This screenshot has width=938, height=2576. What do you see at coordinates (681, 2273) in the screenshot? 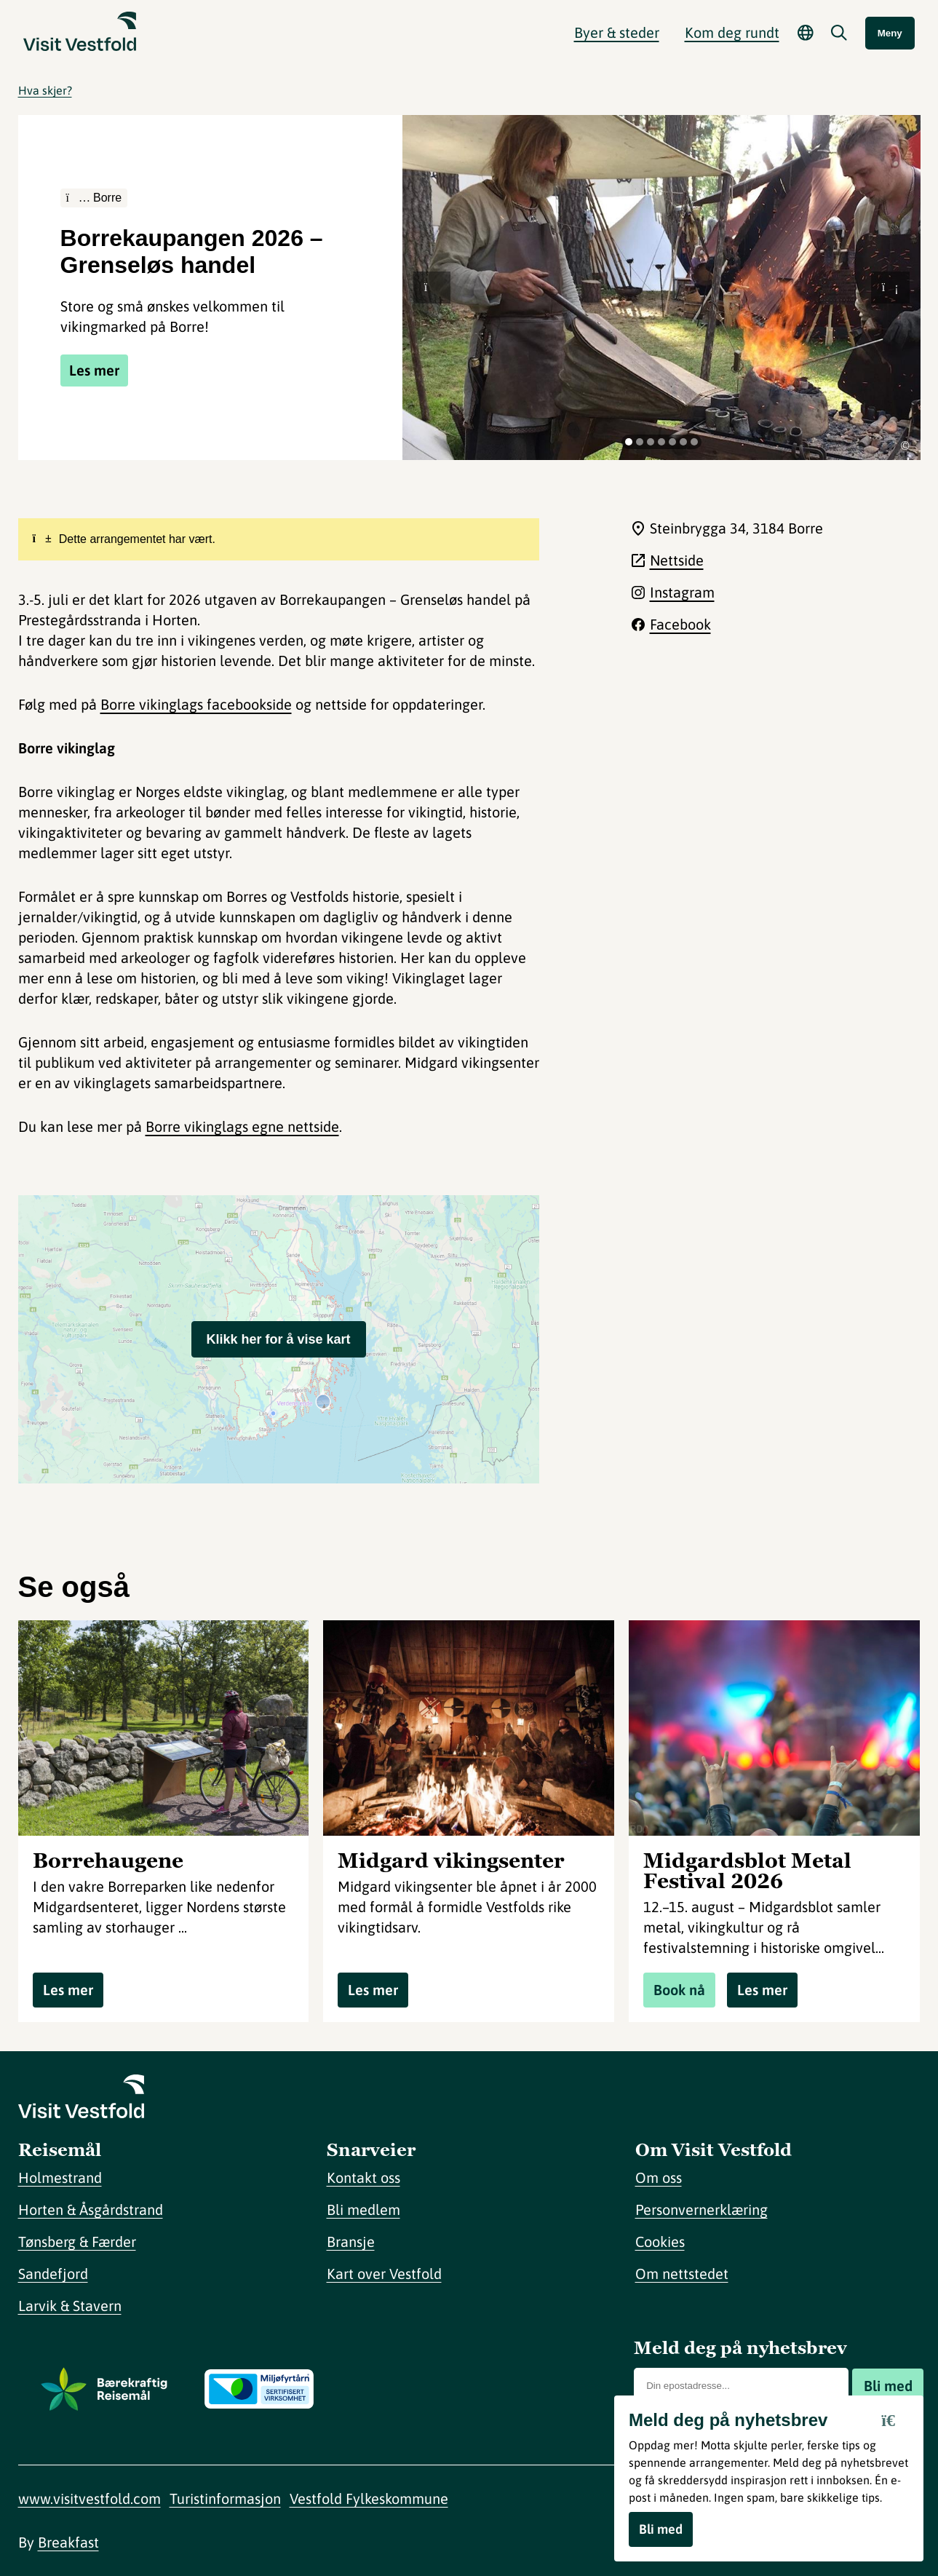
I see `Om nettstedet` at bounding box center [681, 2273].